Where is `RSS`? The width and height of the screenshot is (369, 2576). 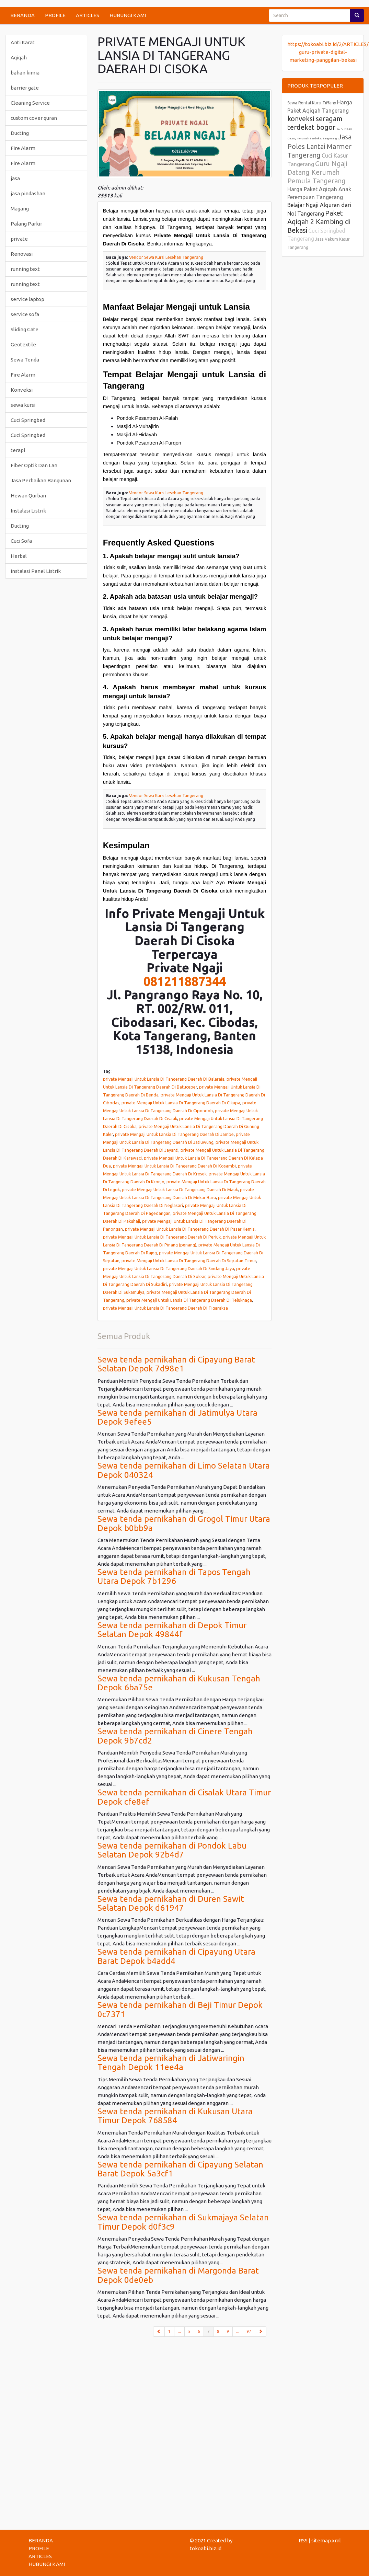
RSS is located at coordinates (303, 2540).